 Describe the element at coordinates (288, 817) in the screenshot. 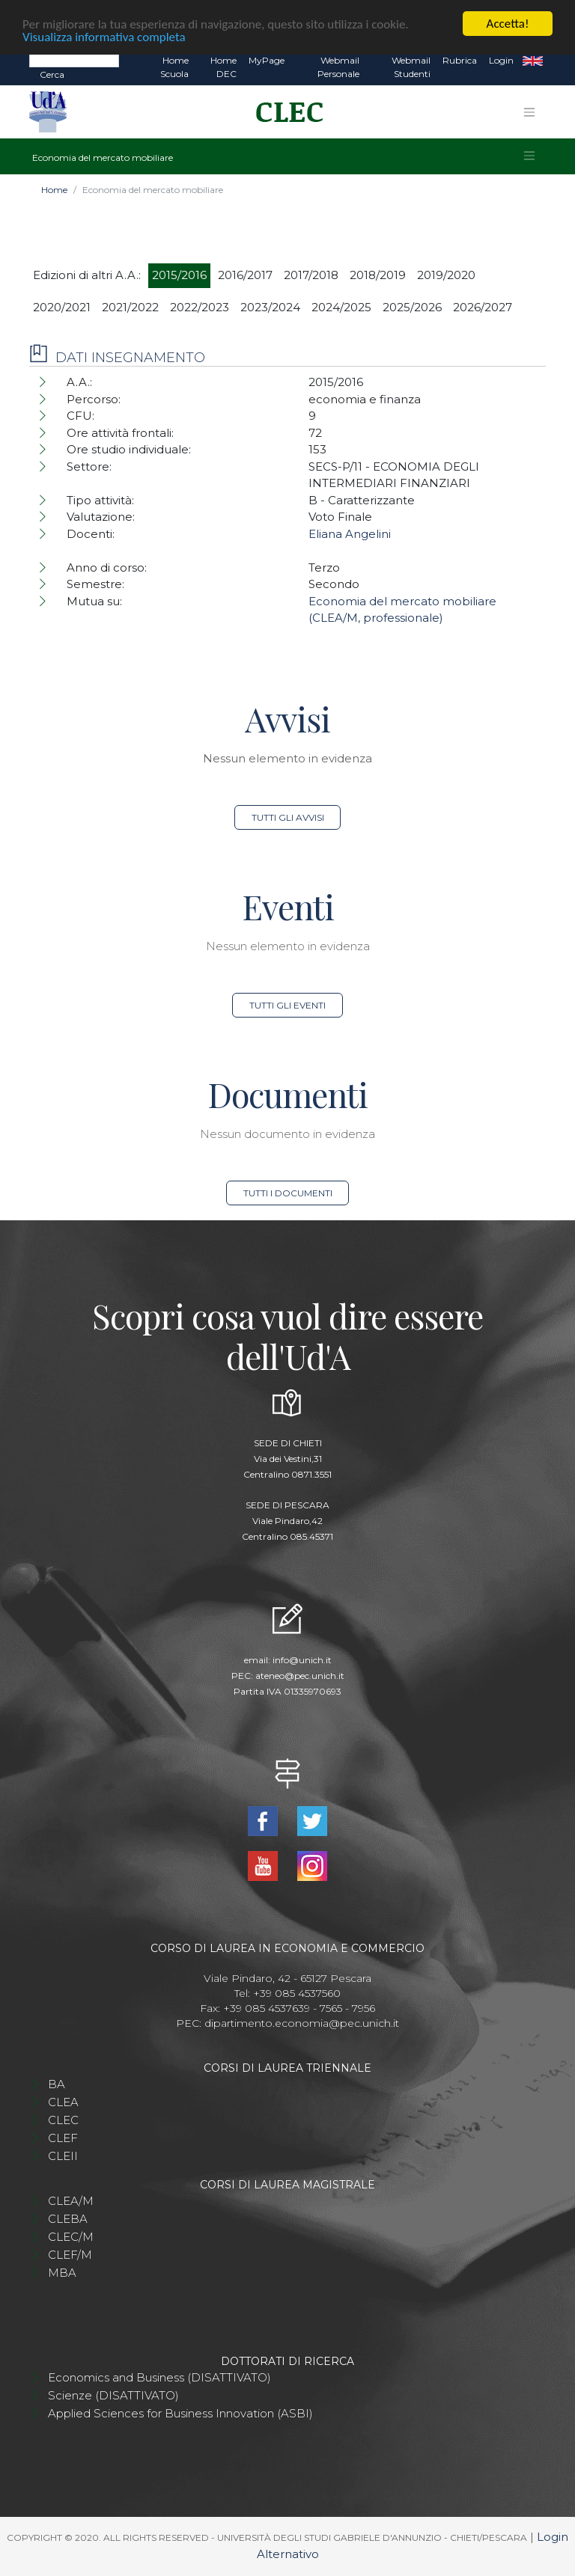

I see `Tutti gli avvisi` at that location.